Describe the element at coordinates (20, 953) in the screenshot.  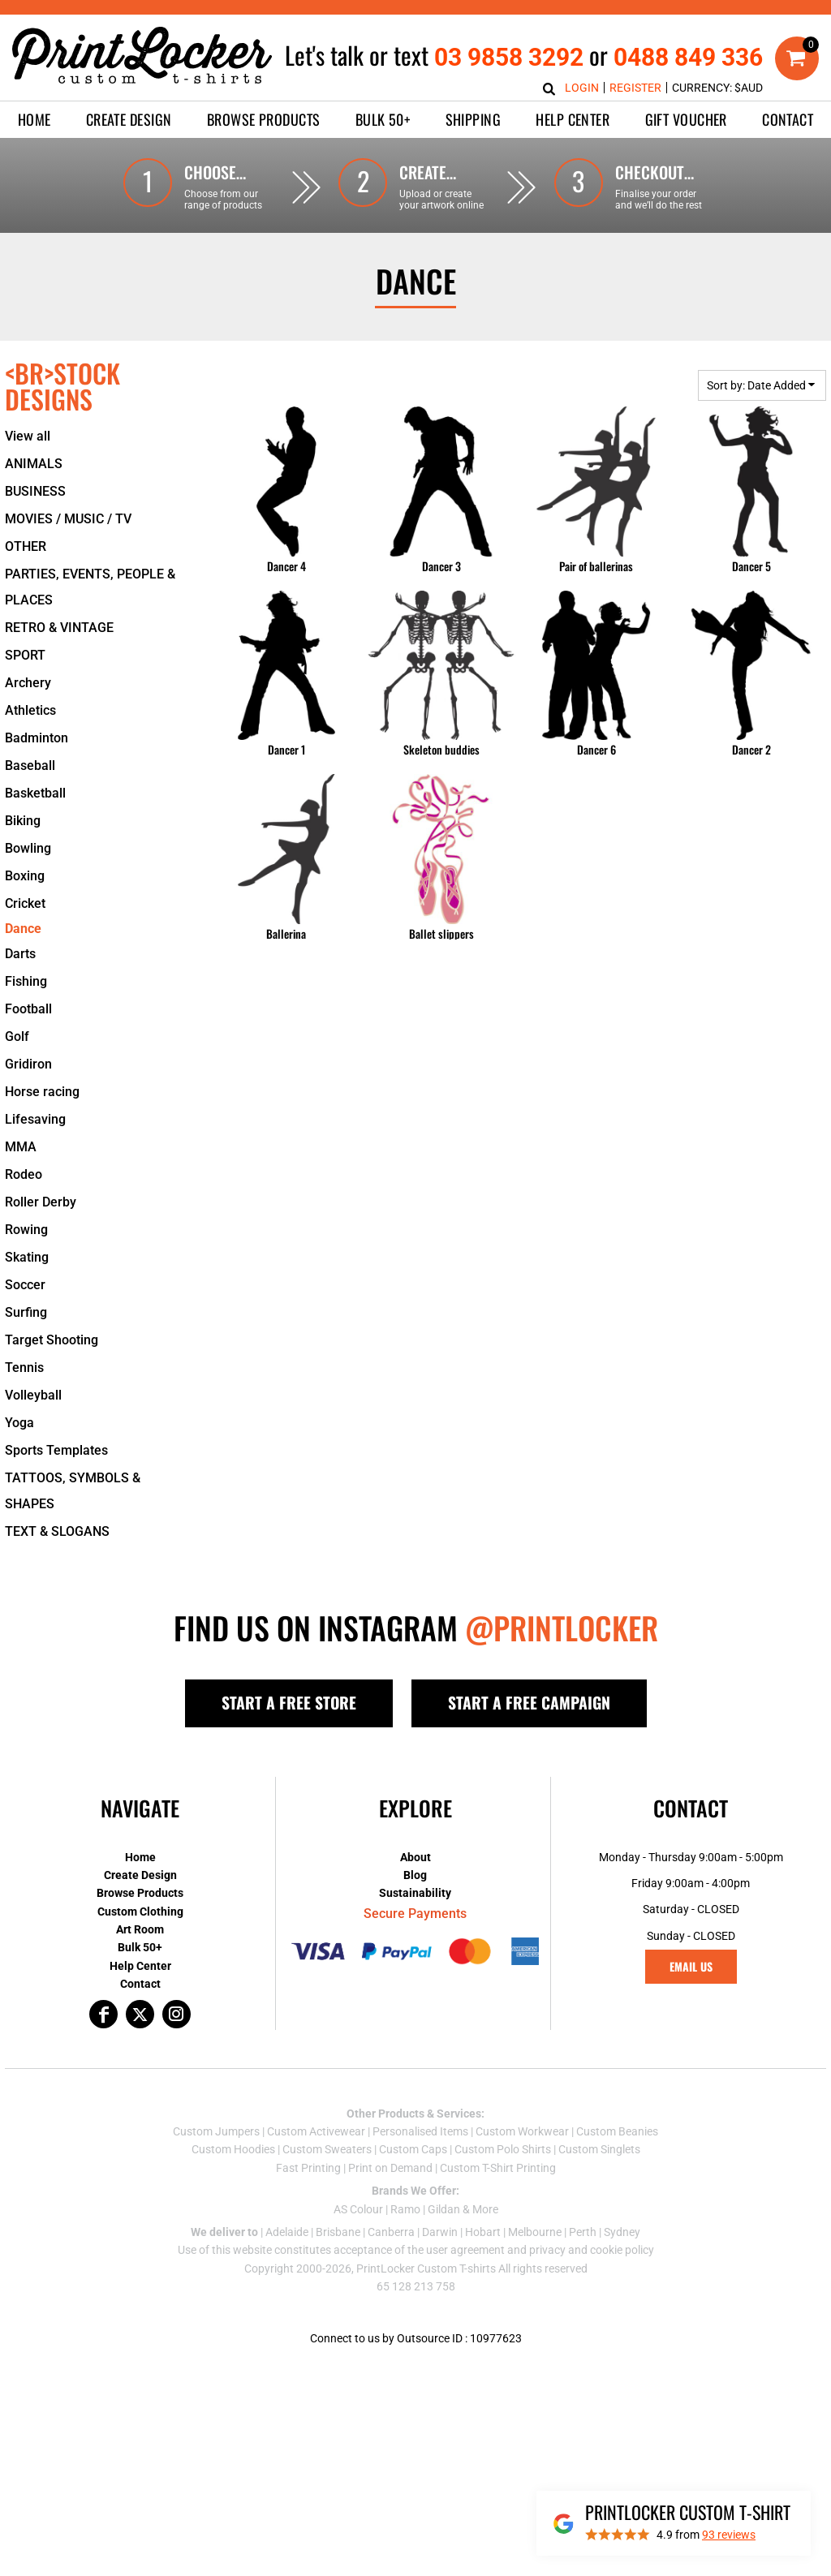
I see `Darts` at that location.